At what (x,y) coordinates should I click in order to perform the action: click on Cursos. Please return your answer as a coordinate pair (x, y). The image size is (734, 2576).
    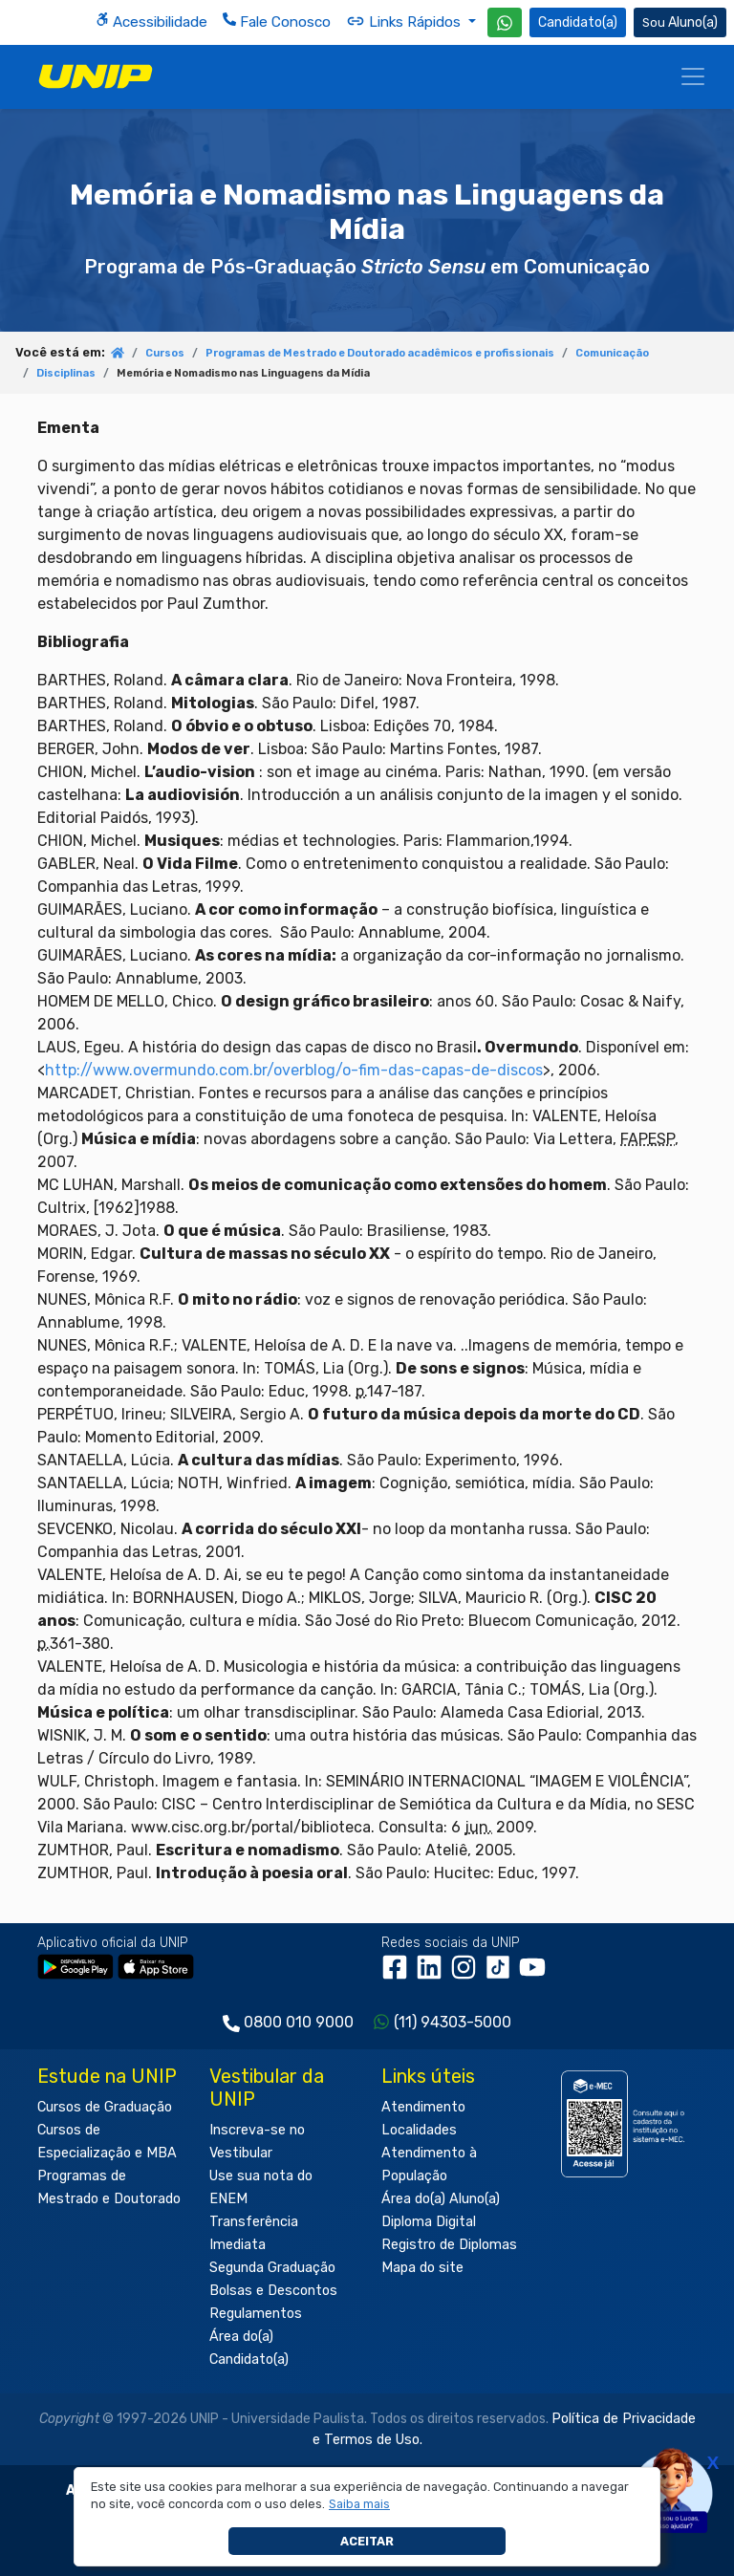
    Looking at the image, I should click on (164, 353).